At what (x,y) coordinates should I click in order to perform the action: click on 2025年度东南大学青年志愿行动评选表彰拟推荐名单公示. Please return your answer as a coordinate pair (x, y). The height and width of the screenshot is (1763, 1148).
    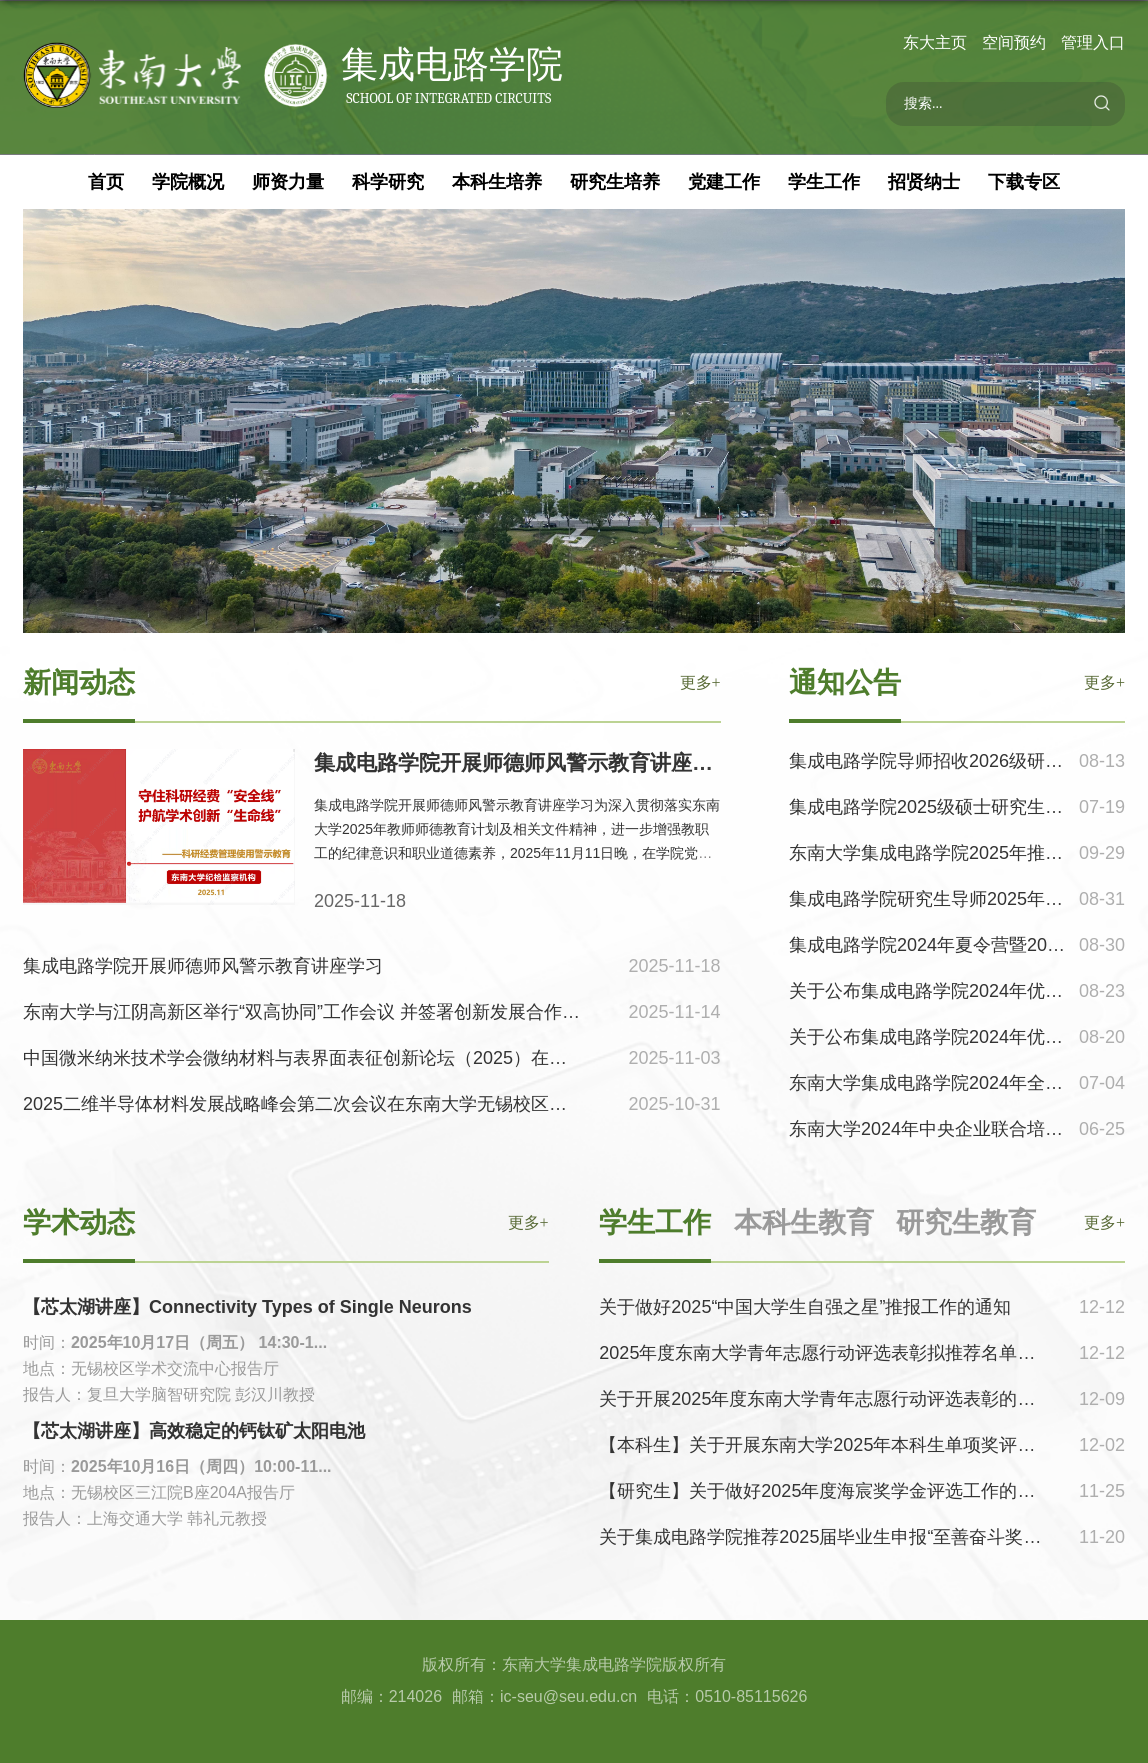
    Looking at the image, I should click on (826, 1353).